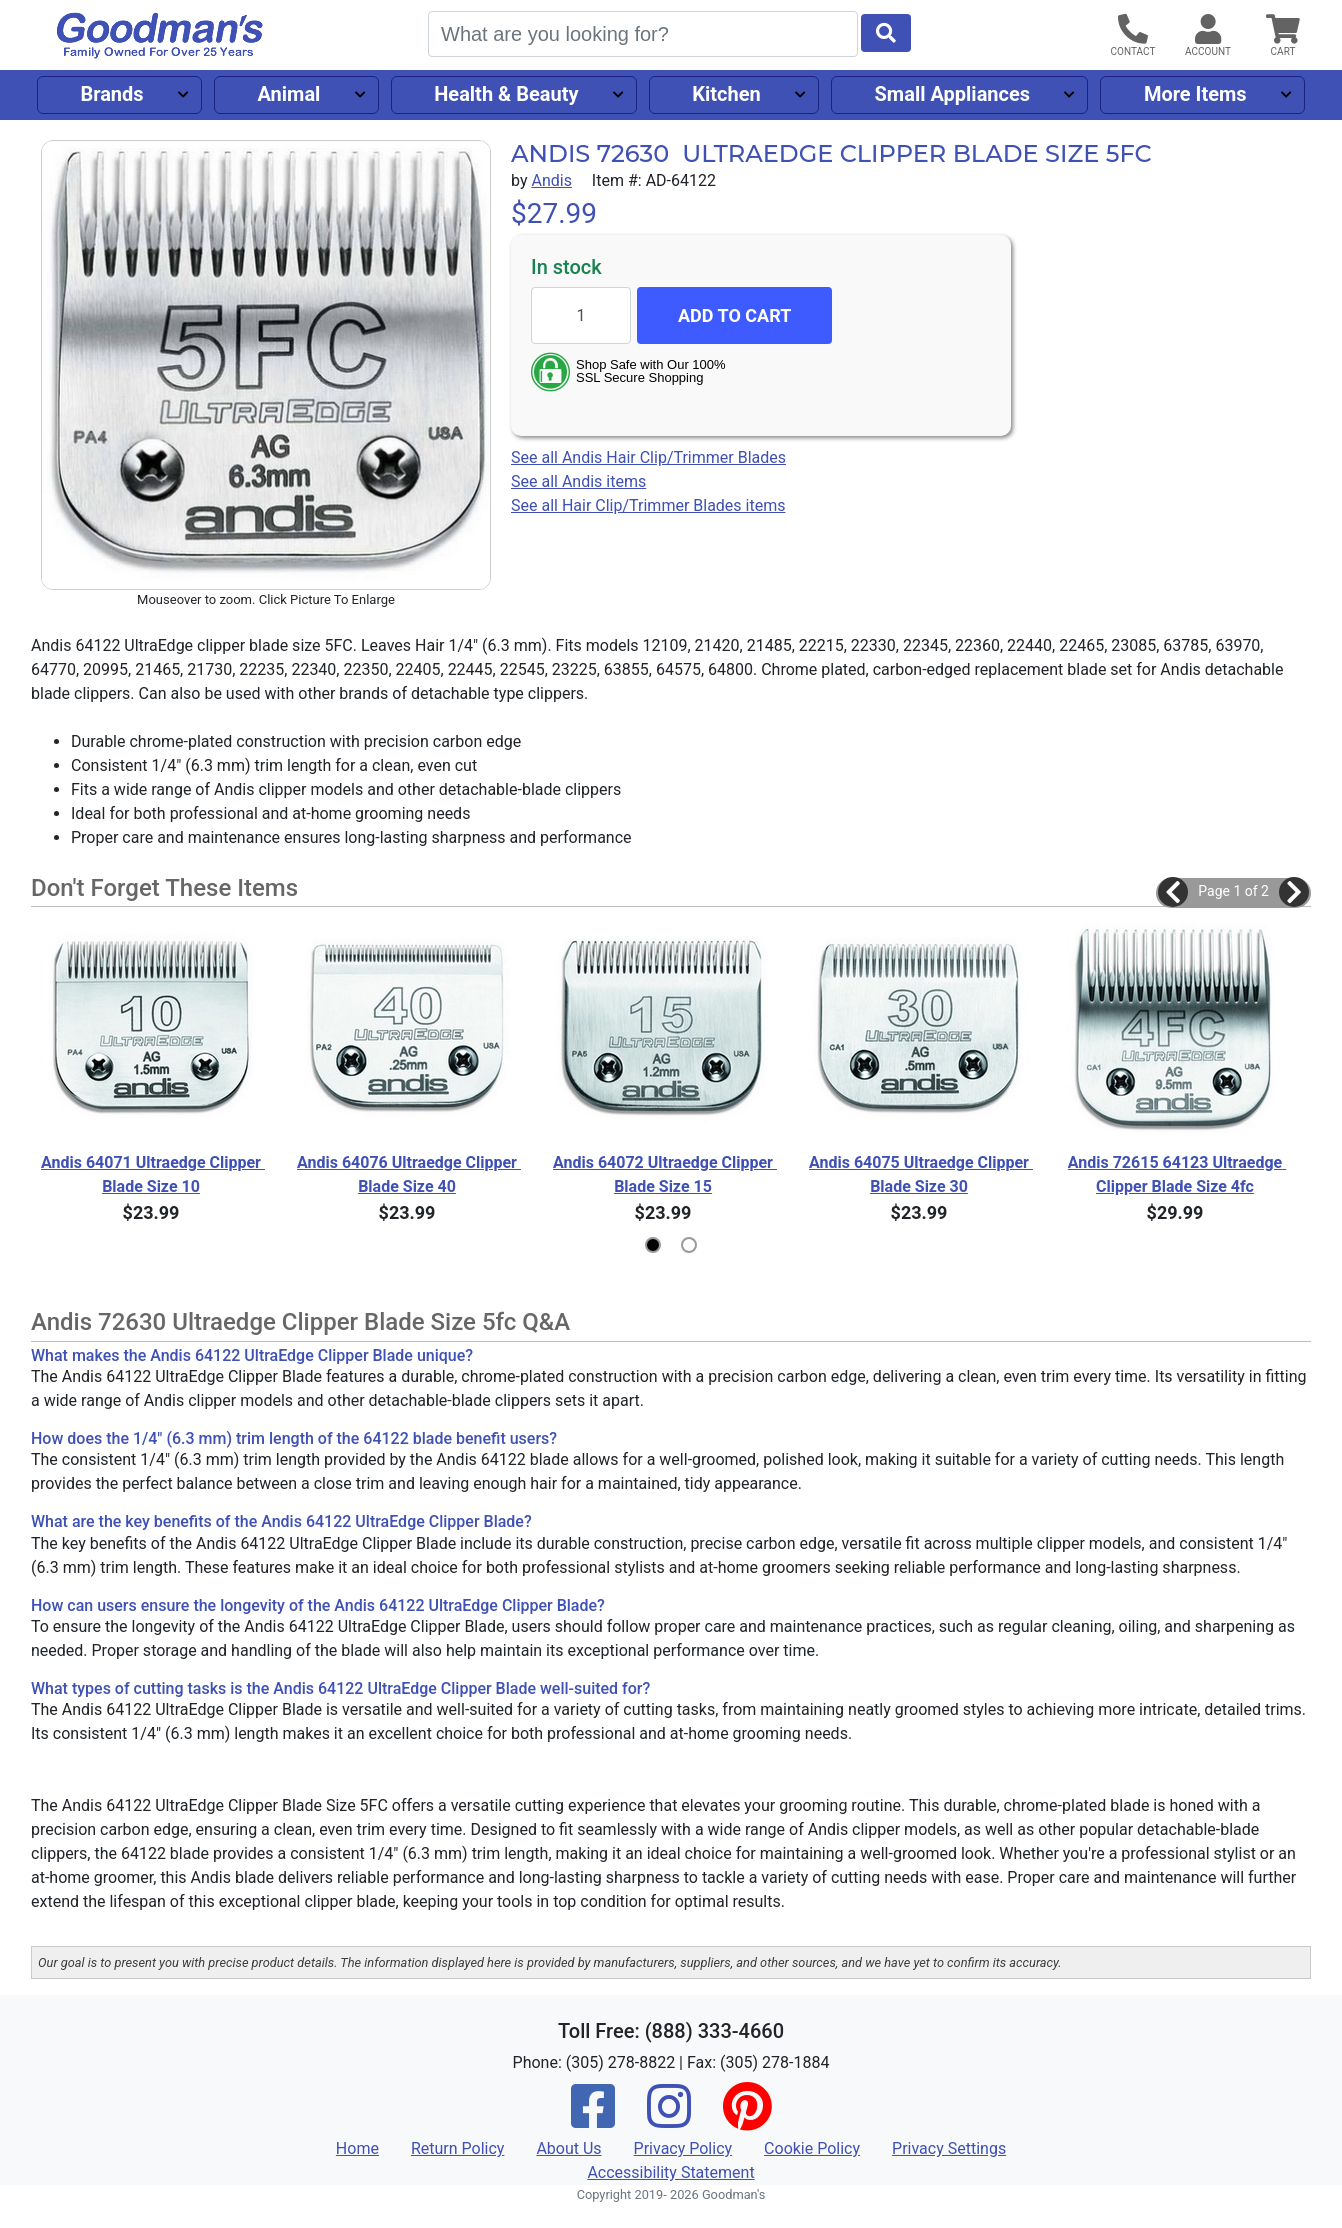 This screenshot has height=2228, width=1342. Describe the element at coordinates (111, 94) in the screenshot. I see `Brands` at that location.